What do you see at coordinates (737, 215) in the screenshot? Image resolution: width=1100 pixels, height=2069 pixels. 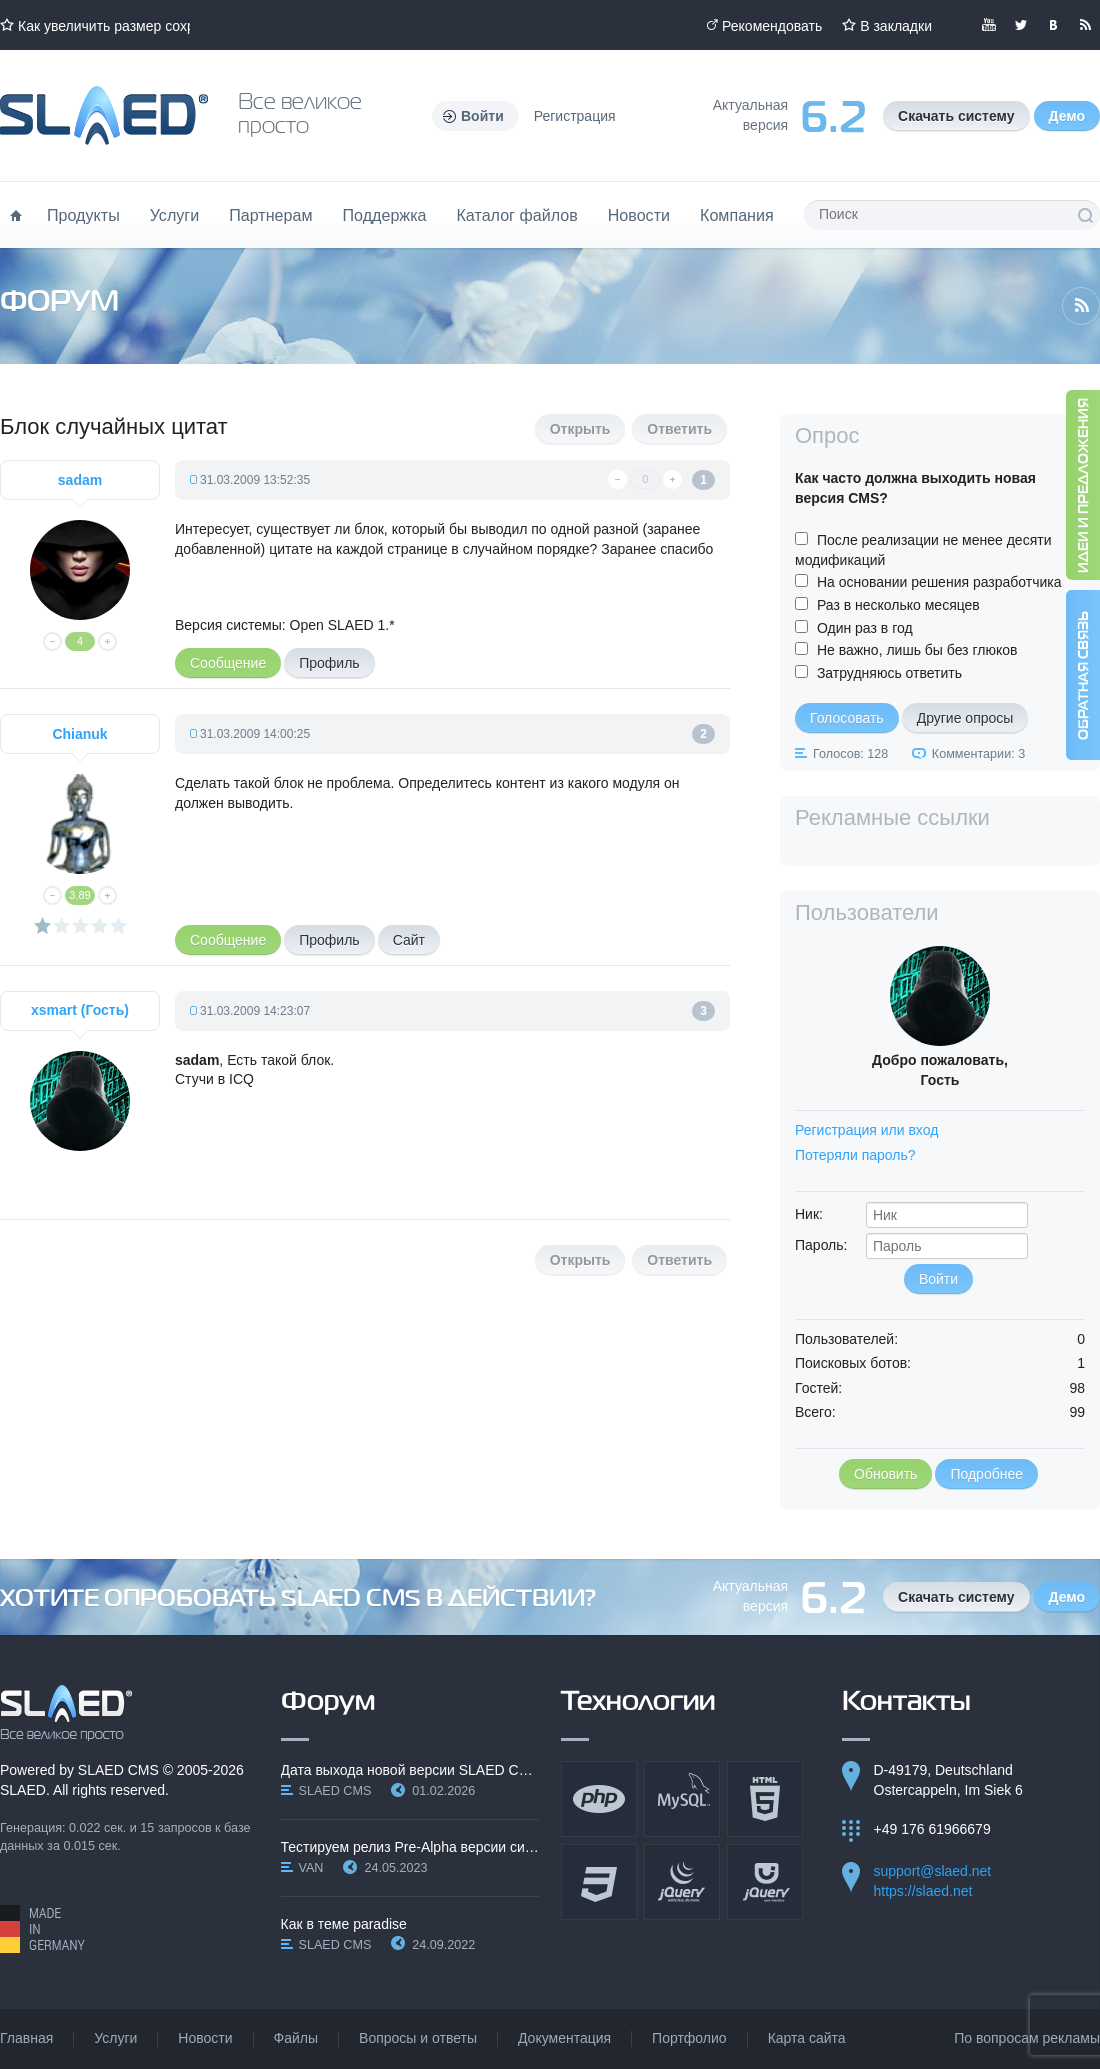 I see `Компания` at bounding box center [737, 215].